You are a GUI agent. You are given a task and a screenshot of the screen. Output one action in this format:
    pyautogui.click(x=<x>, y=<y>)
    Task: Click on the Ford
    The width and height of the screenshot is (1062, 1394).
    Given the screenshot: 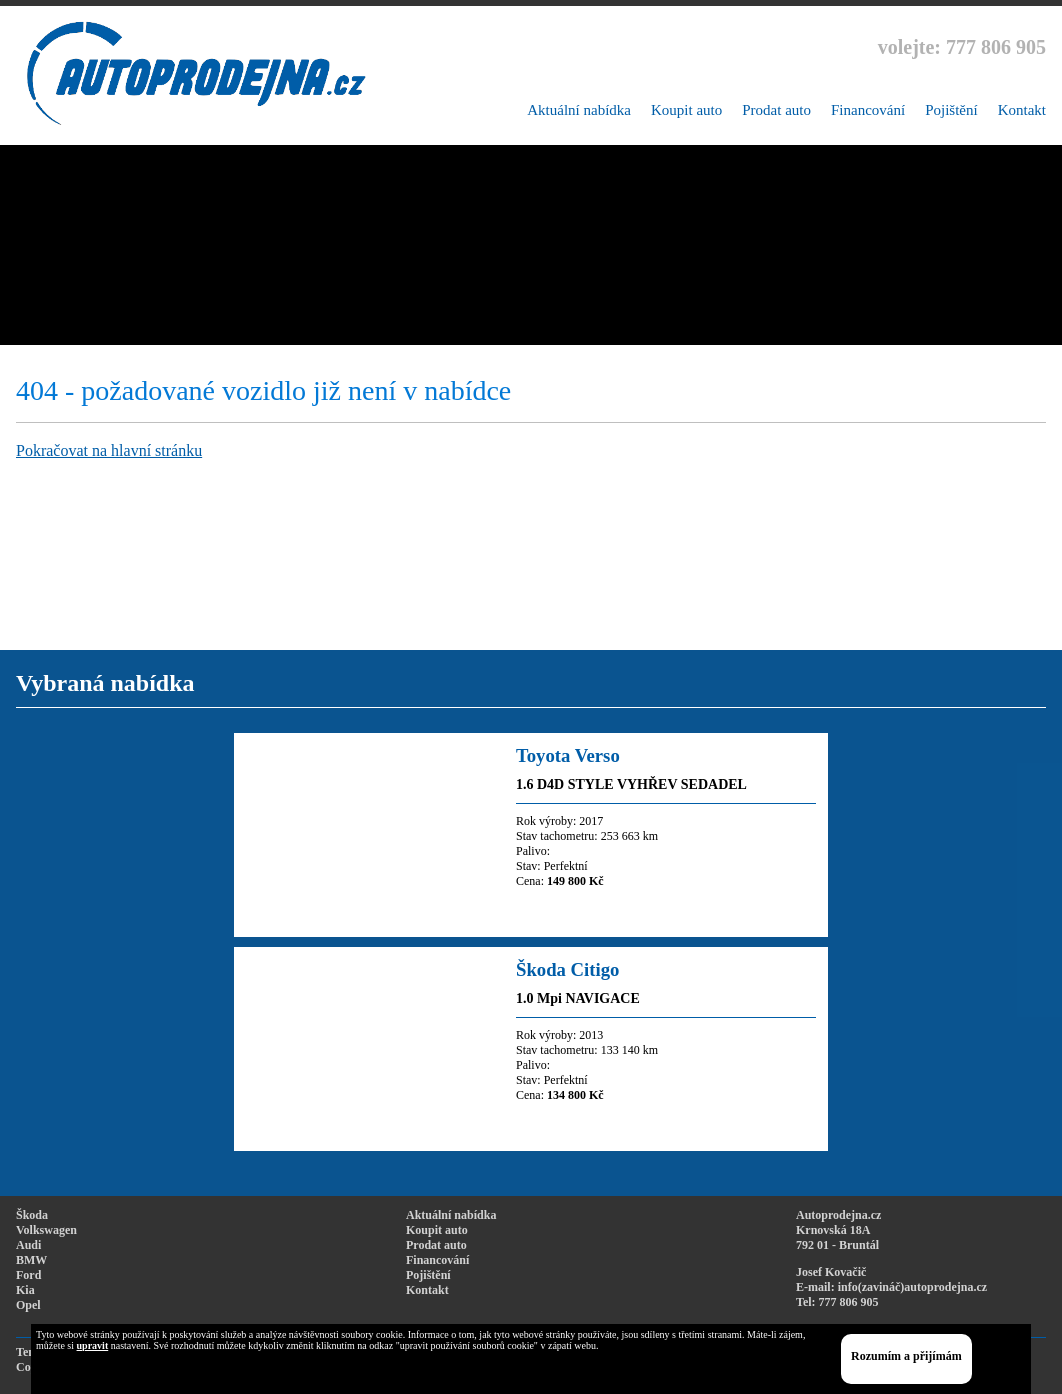 What is the action you would take?
    pyautogui.click(x=28, y=1275)
    